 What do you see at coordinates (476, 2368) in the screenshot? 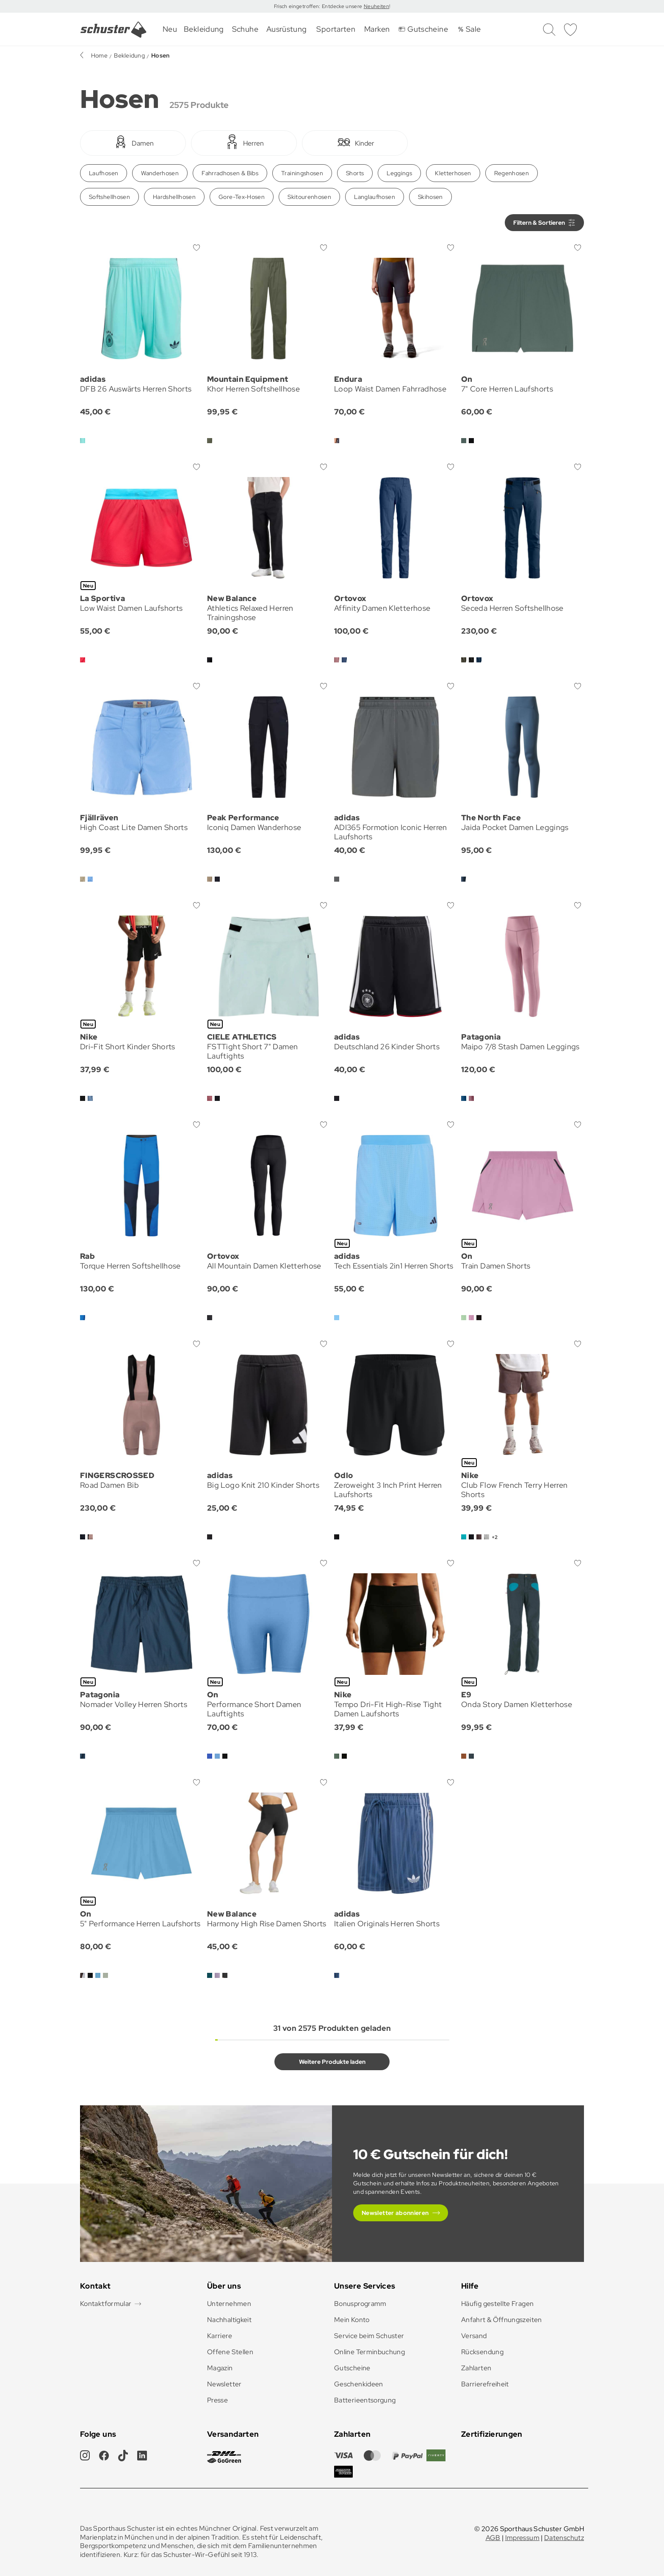
I see `Zahlarten` at bounding box center [476, 2368].